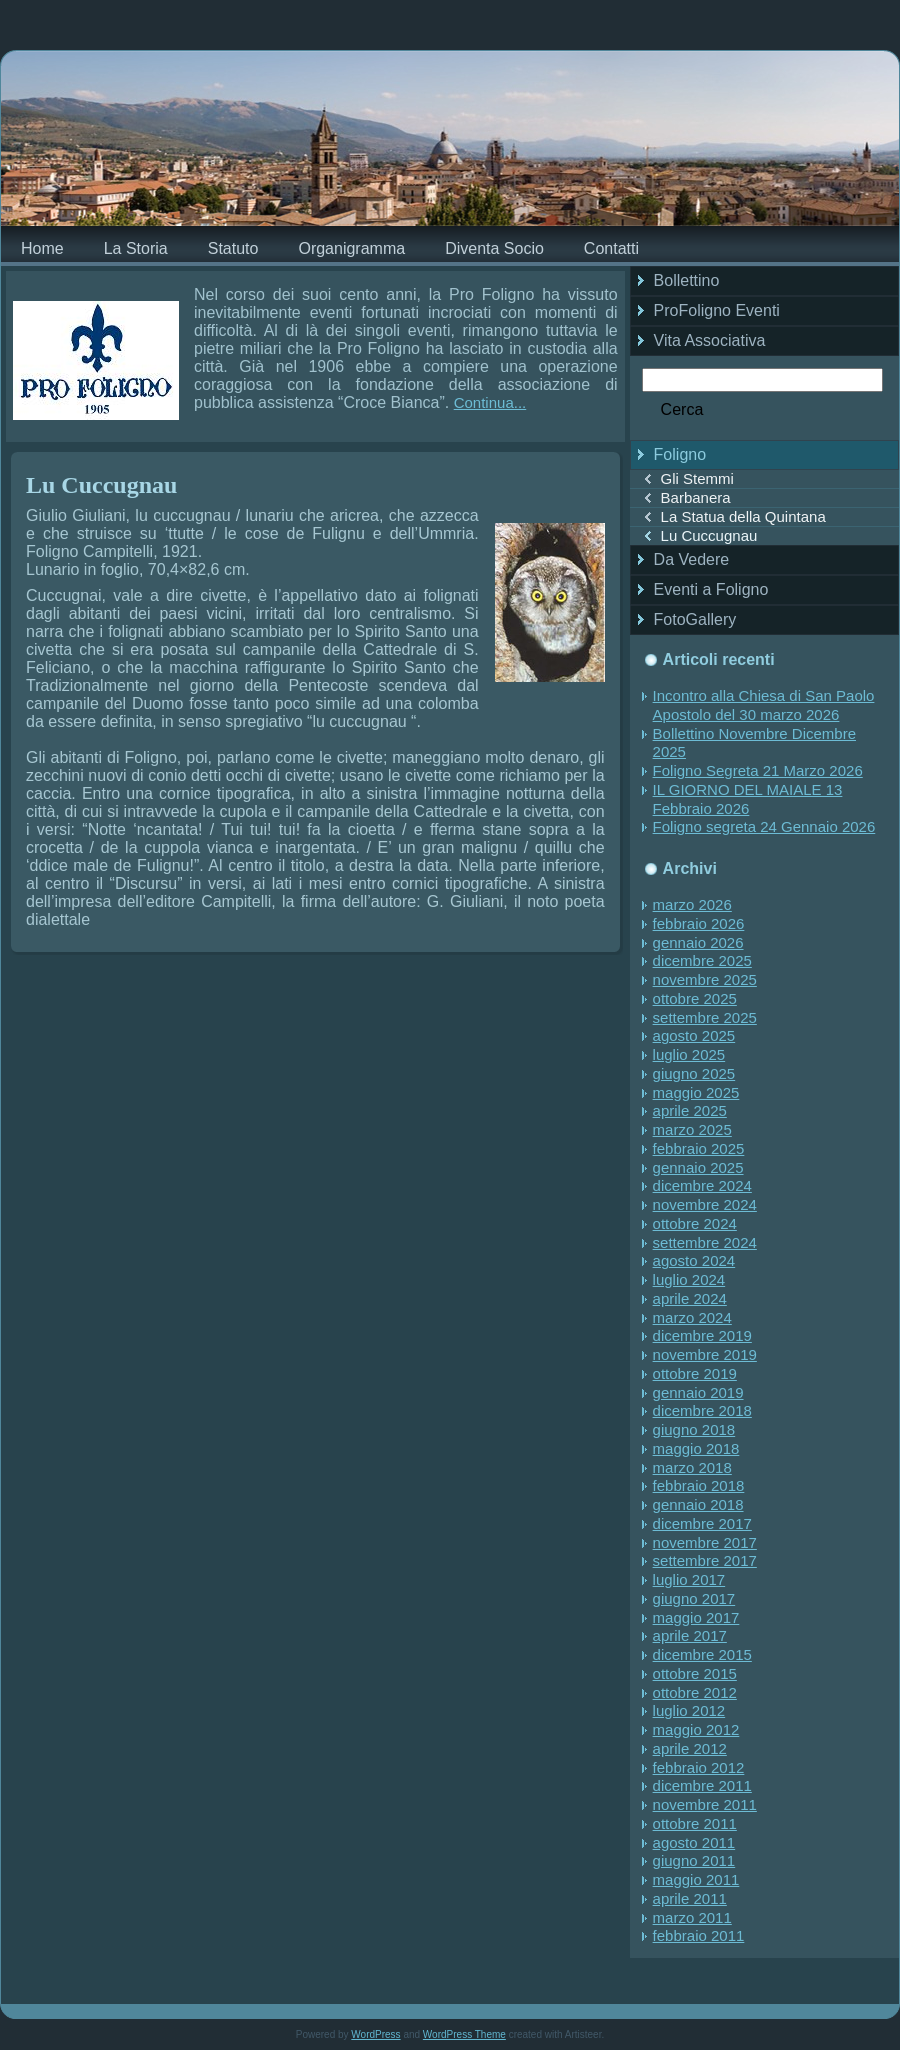 The image size is (900, 2050). Describe the element at coordinates (705, 1017) in the screenshot. I see `settembre 2025` at that location.